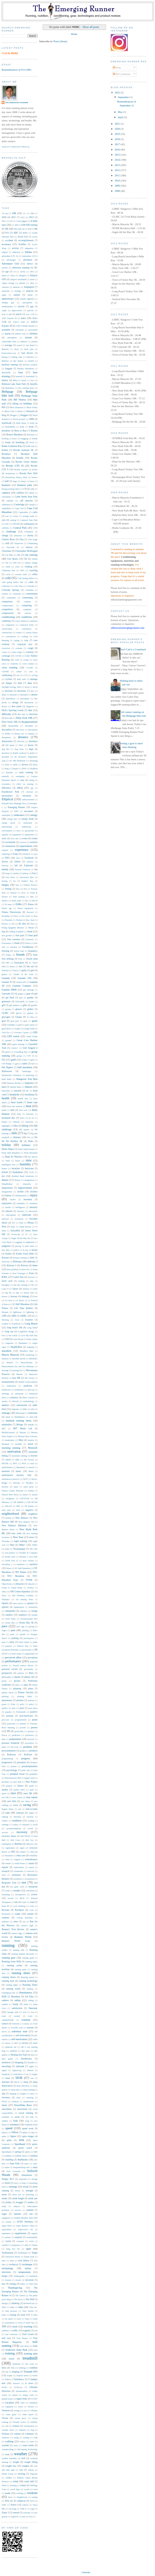 Image resolution: width=155 pixels, height=2576 pixels. I want to click on improvement, so click(25, 1187).